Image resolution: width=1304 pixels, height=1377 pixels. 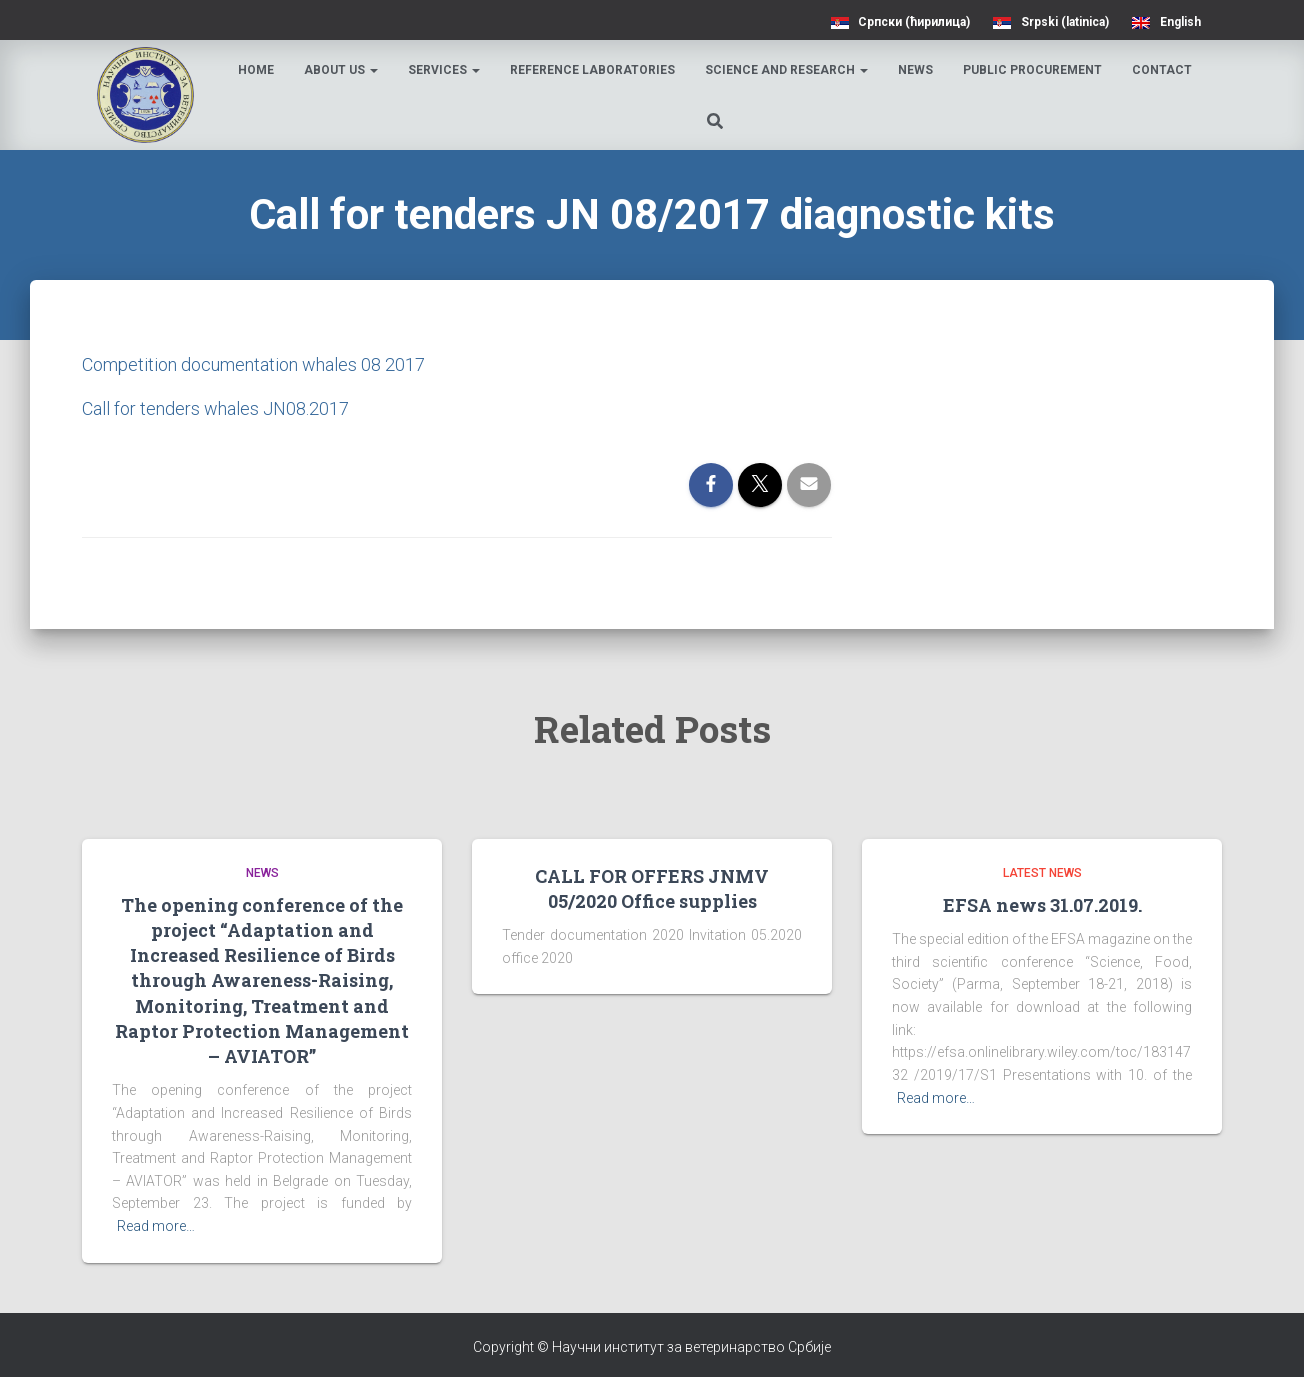 What do you see at coordinates (445, 70) in the screenshot?
I see `Services` at bounding box center [445, 70].